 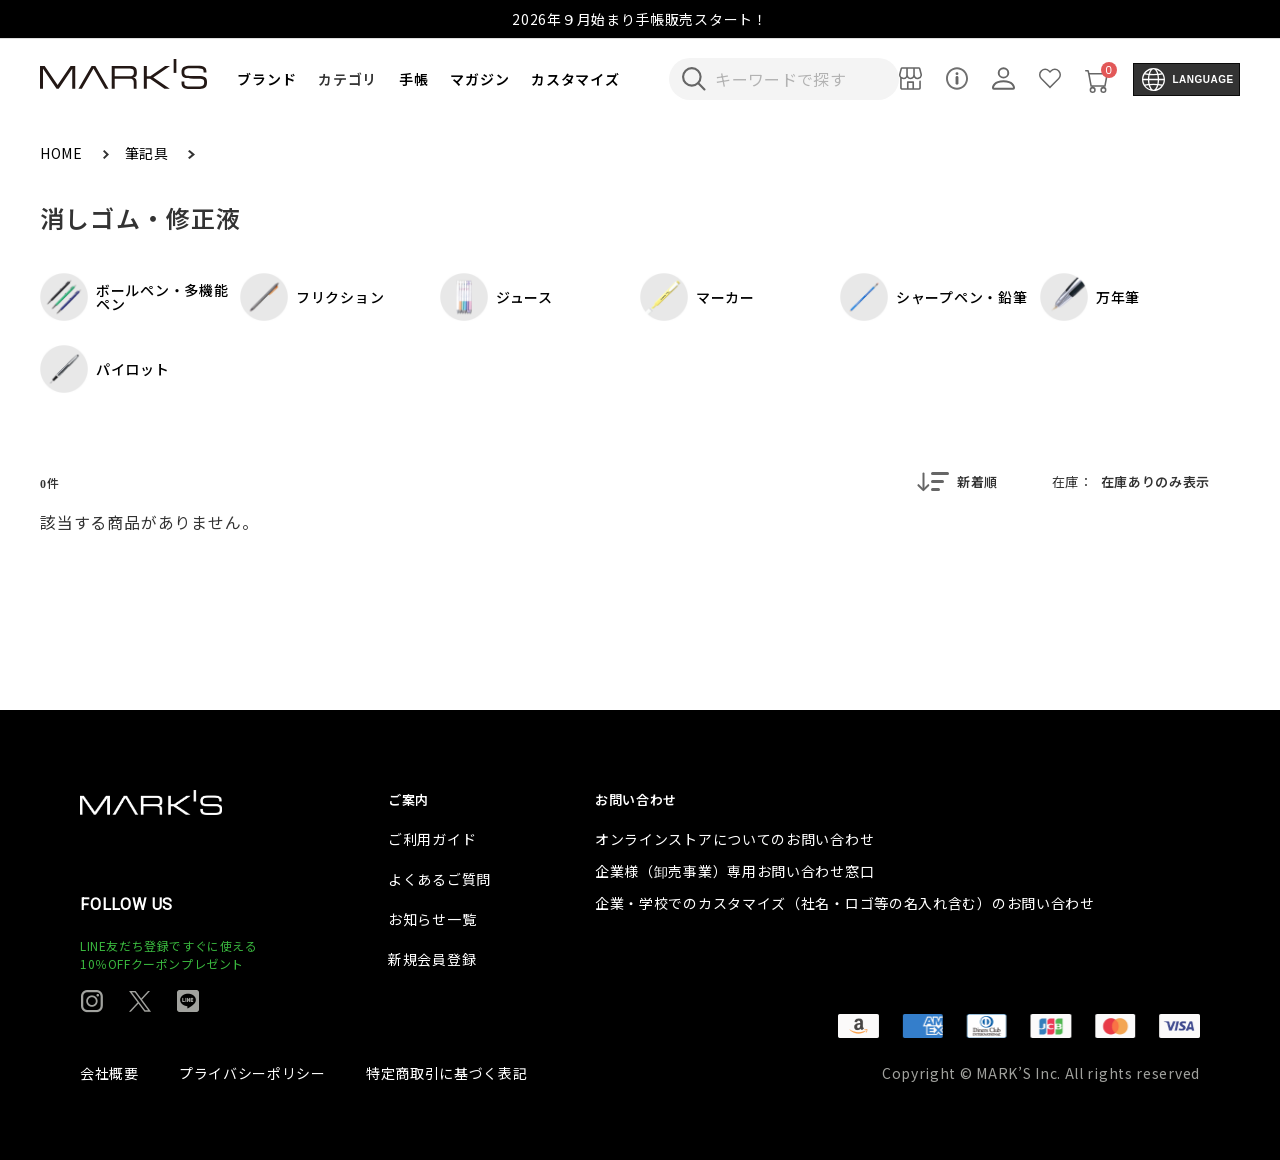 I want to click on カスタマイズ, so click(x=575, y=79).